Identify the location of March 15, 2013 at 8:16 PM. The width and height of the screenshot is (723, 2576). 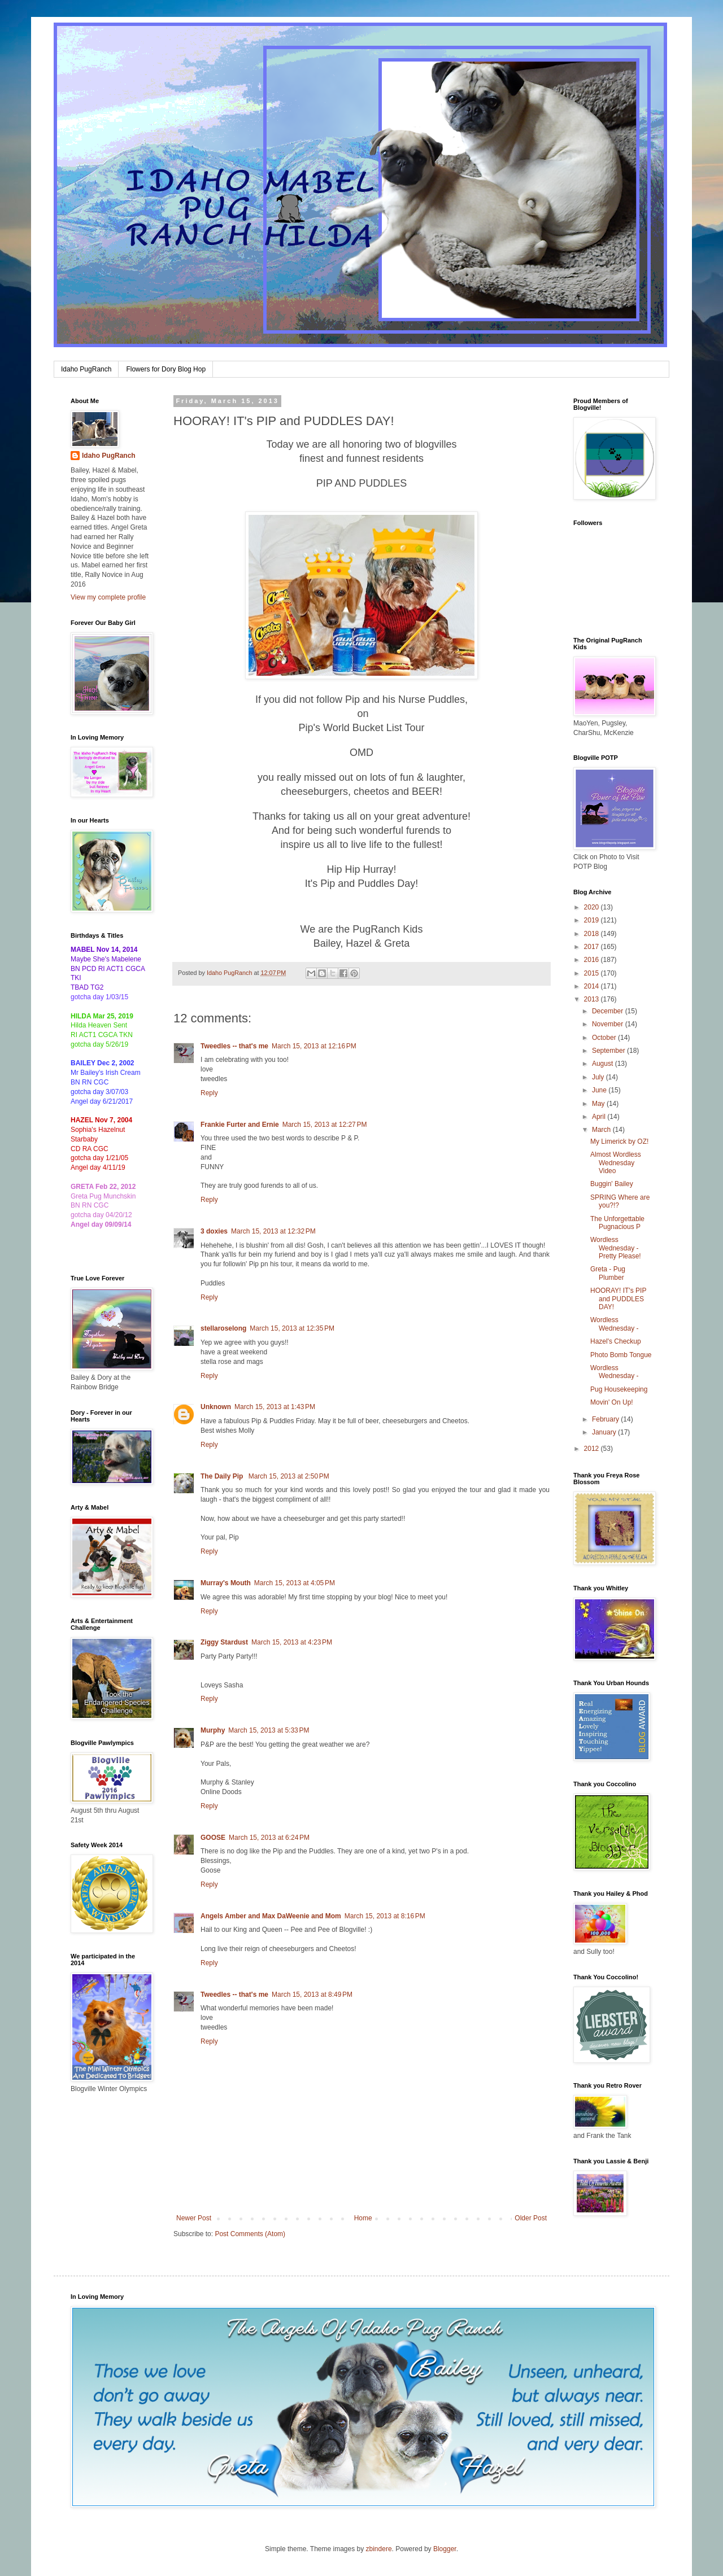
(385, 1916).